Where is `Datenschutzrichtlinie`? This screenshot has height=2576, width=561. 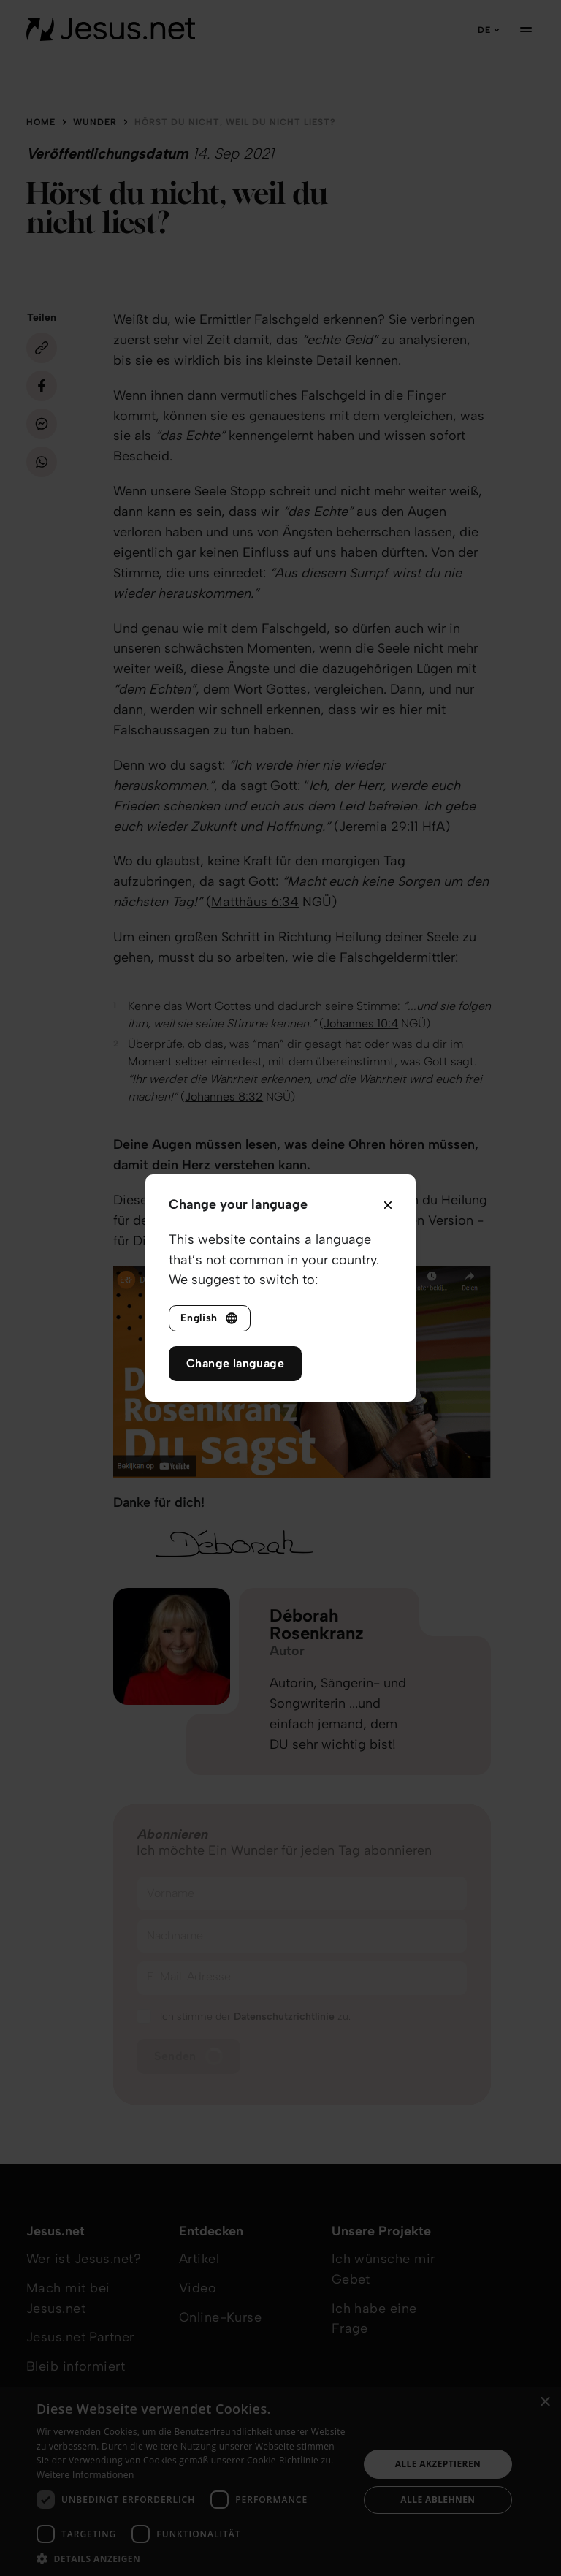 Datenschutzrichtlinie is located at coordinates (284, 2016).